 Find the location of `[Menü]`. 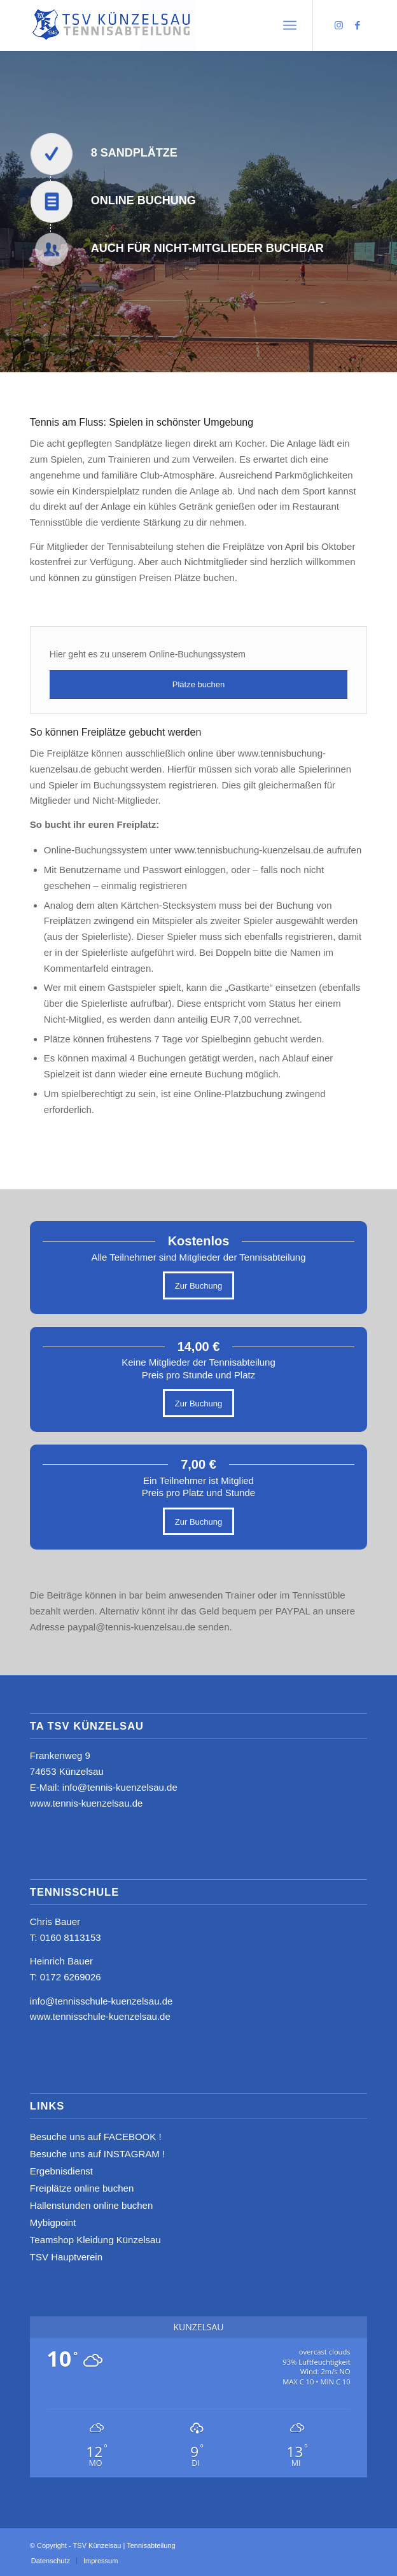

[Menü] is located at coordinates (289, 25).